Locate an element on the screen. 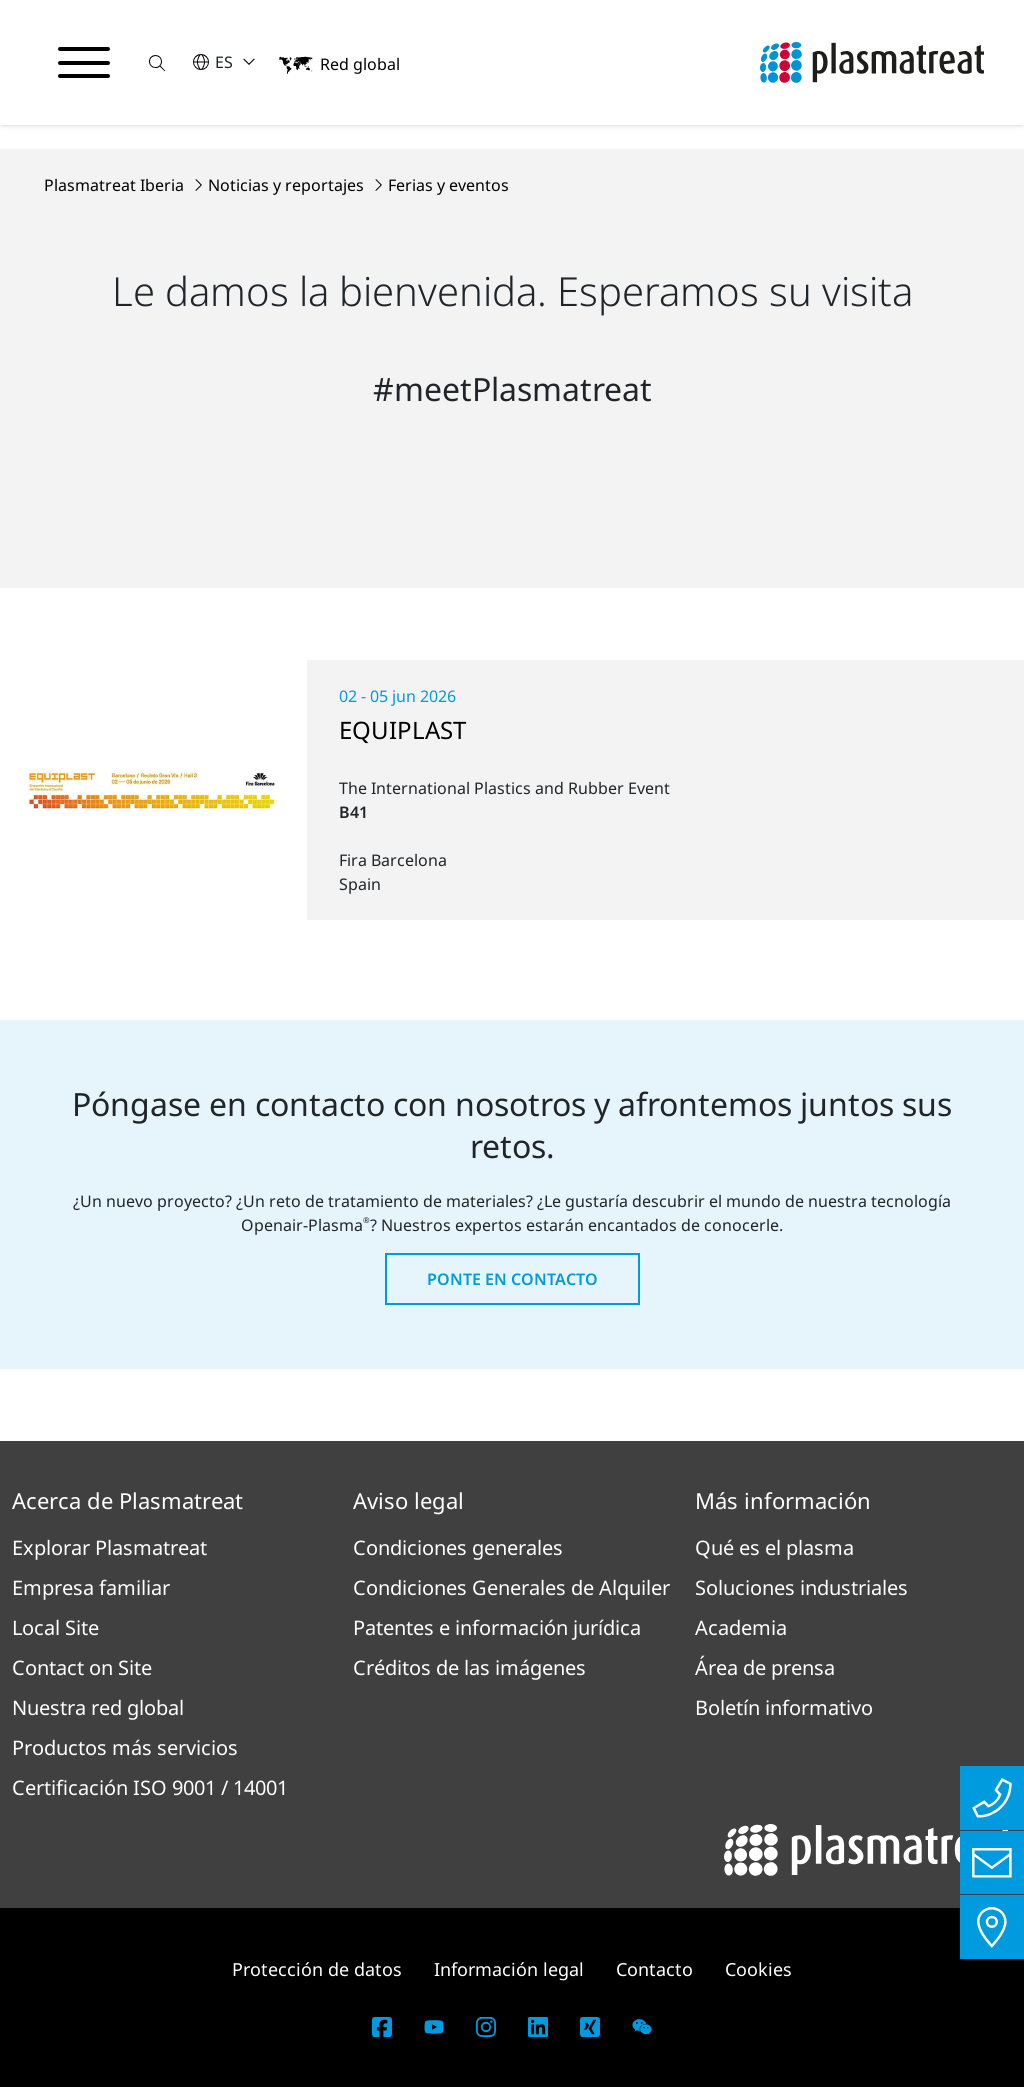 This screenshot has height=2087, width=1024. Plasmatreat Iberia is located at coordinates (116, 185).